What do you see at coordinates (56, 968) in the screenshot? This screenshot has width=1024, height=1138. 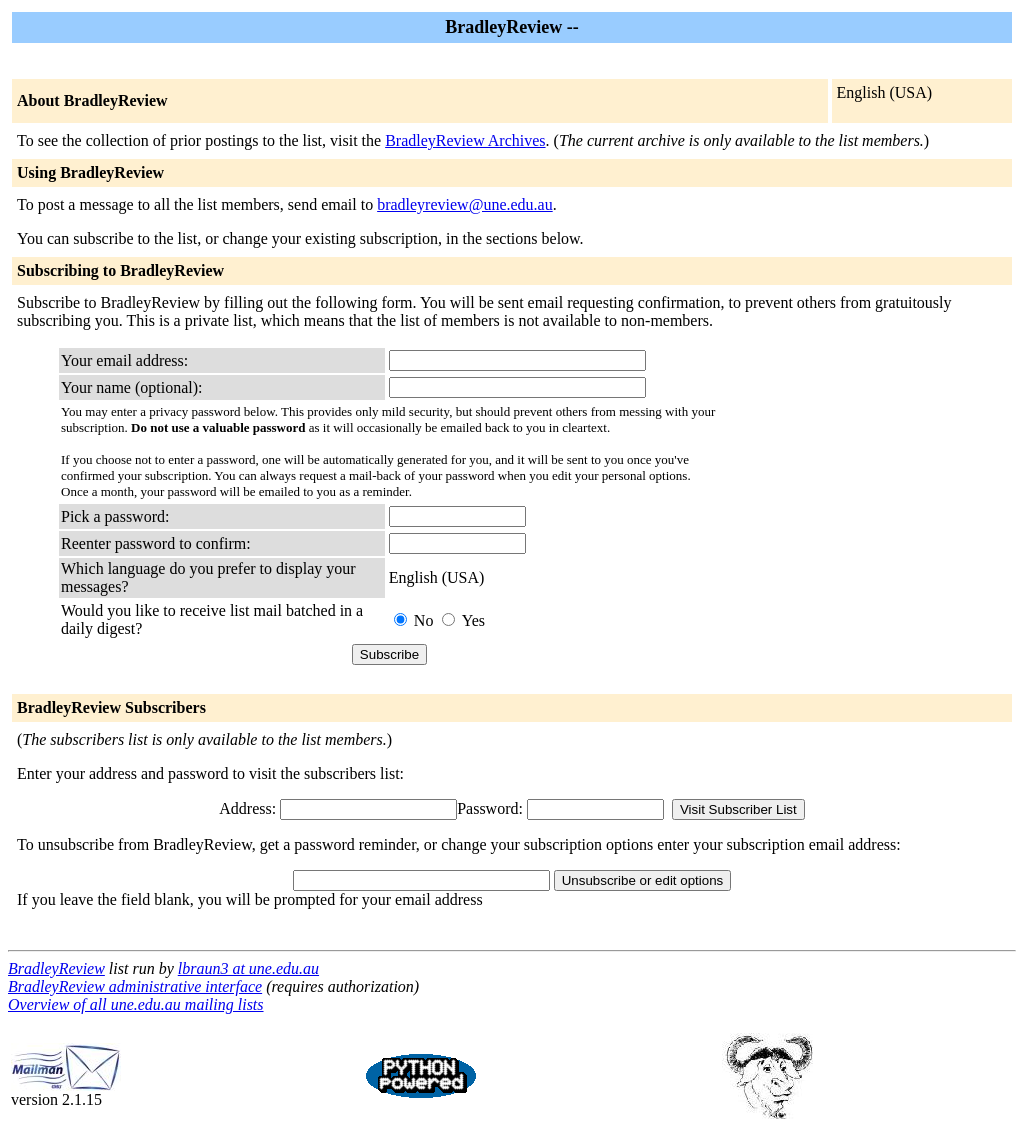 I see `BradleyReview` at bounding box center [56, 968].